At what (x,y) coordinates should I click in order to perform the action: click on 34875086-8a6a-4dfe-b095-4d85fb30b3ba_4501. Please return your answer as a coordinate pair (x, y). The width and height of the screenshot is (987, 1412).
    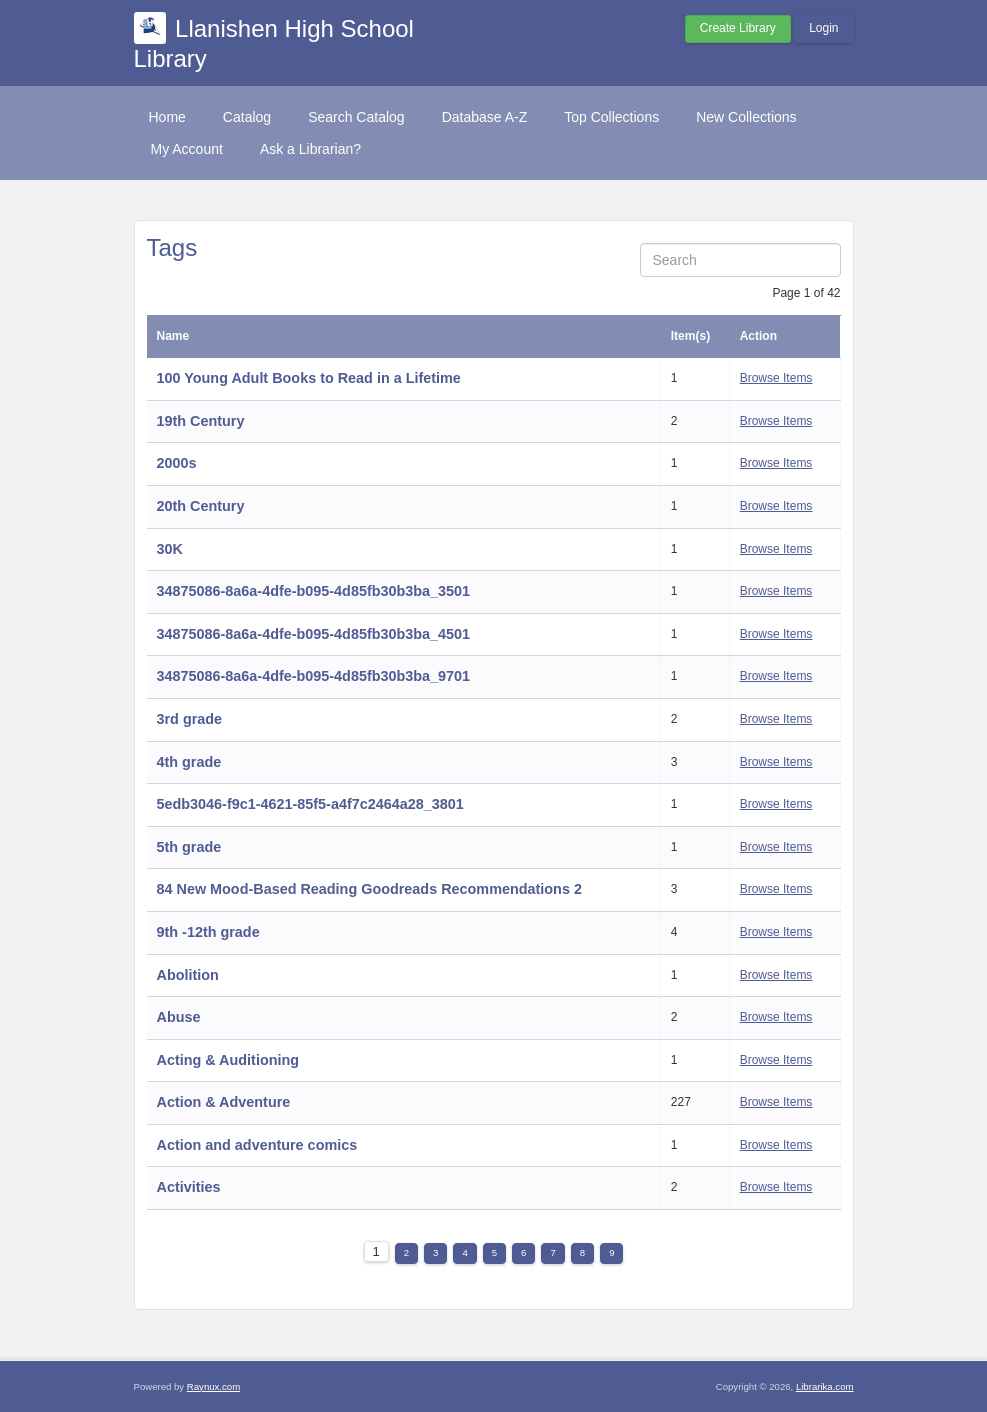
    Looking at the image, I should click on (314, 634).